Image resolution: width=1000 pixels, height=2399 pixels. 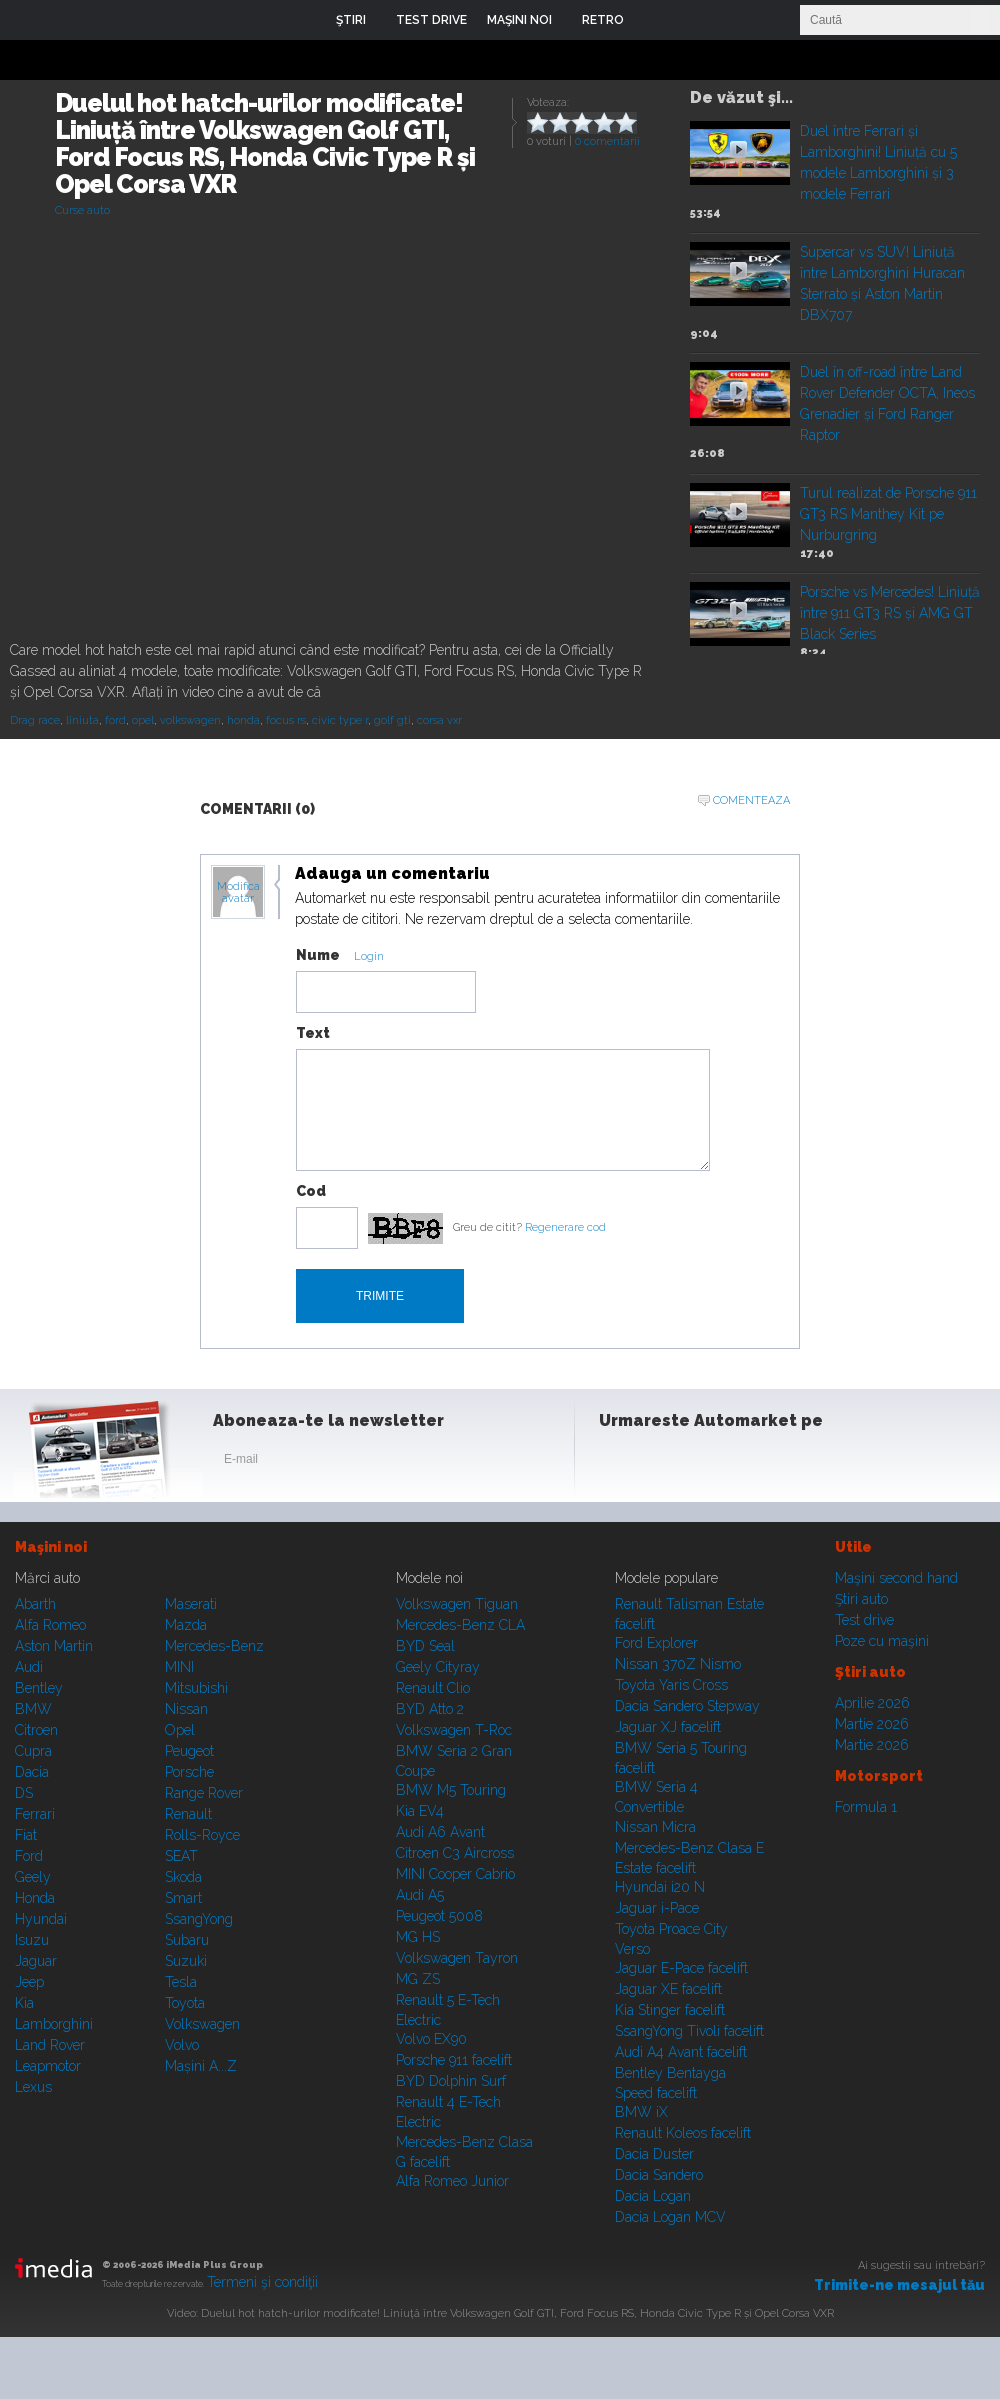 I want to click on Citroen C3 Aircross, so click(x=455, y=1853).